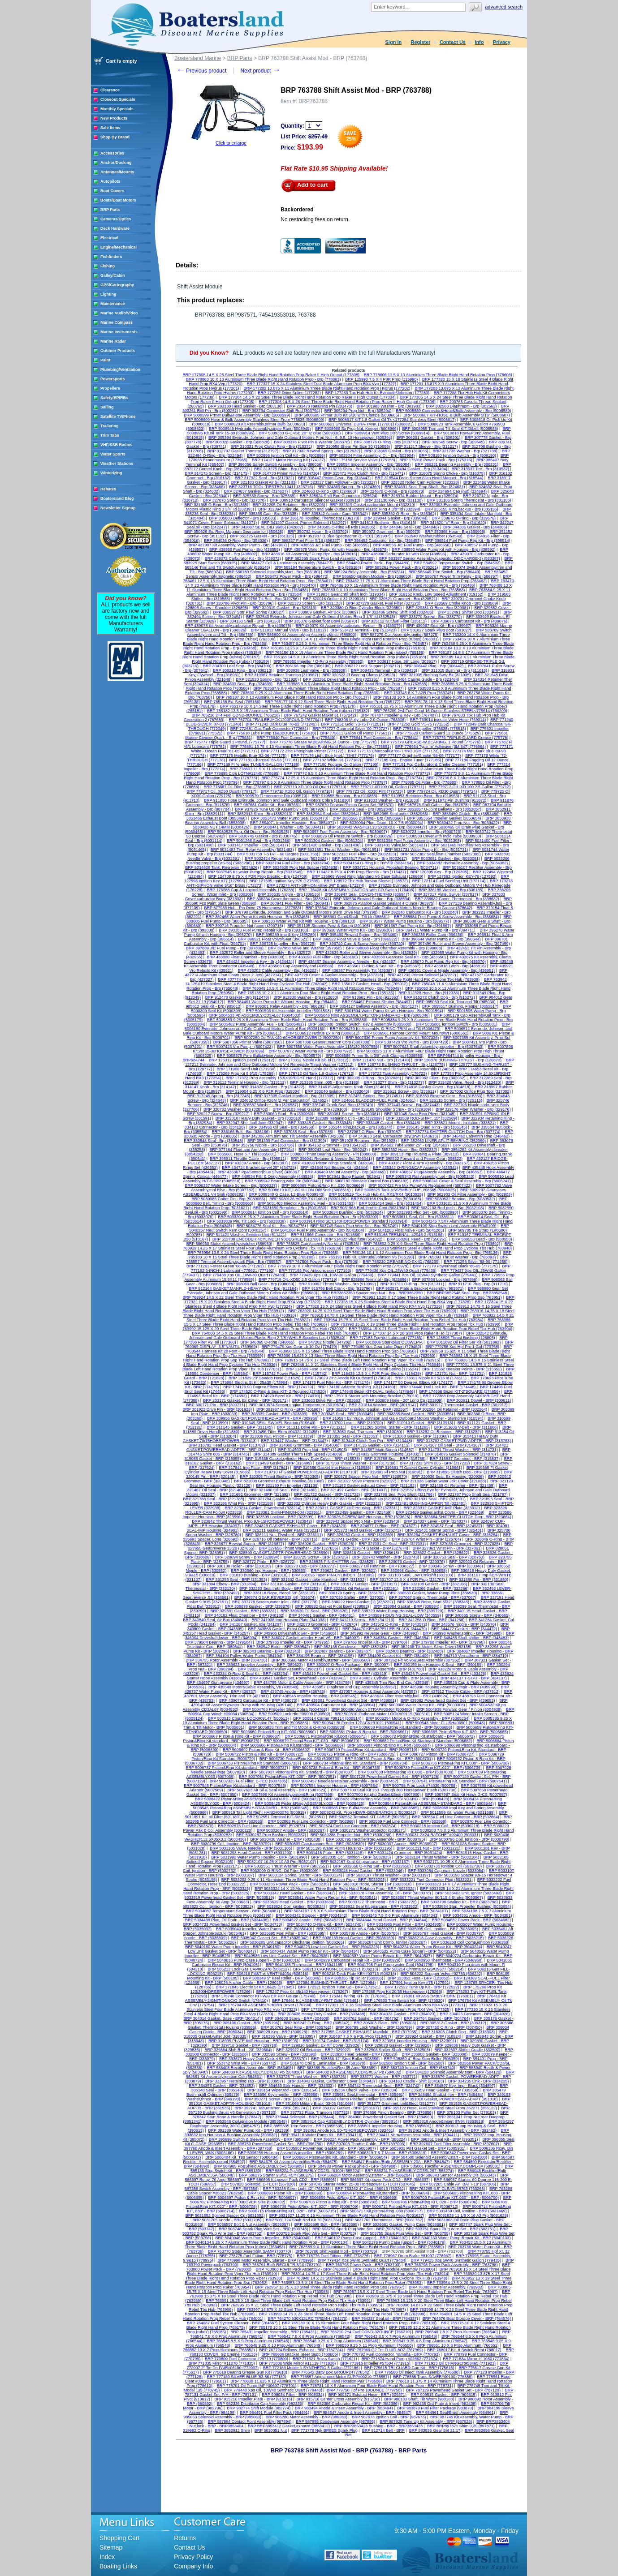 The height and width of the screenshot is (2576, 618). What do you see at coordinates (433, 2376) in the screenshot?
I see `BRP 778558 Trans SAVER#00190 (778558)` at bounding box center [433, 2376].